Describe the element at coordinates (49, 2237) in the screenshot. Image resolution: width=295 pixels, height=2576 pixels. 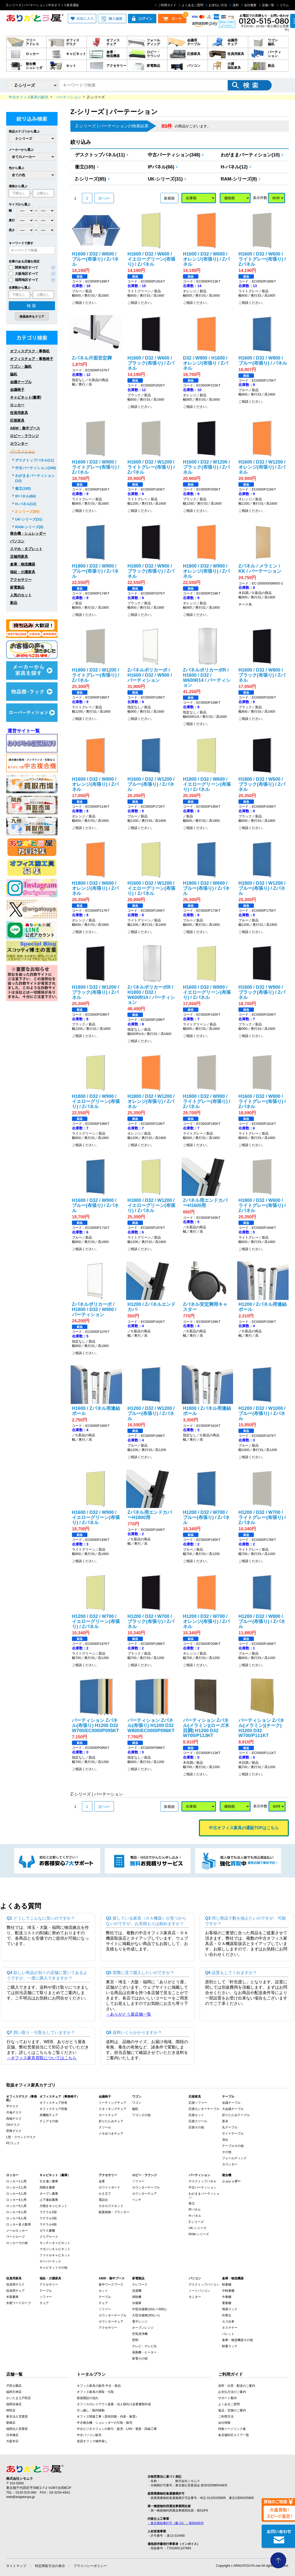
I see `クリアケース` at that location.